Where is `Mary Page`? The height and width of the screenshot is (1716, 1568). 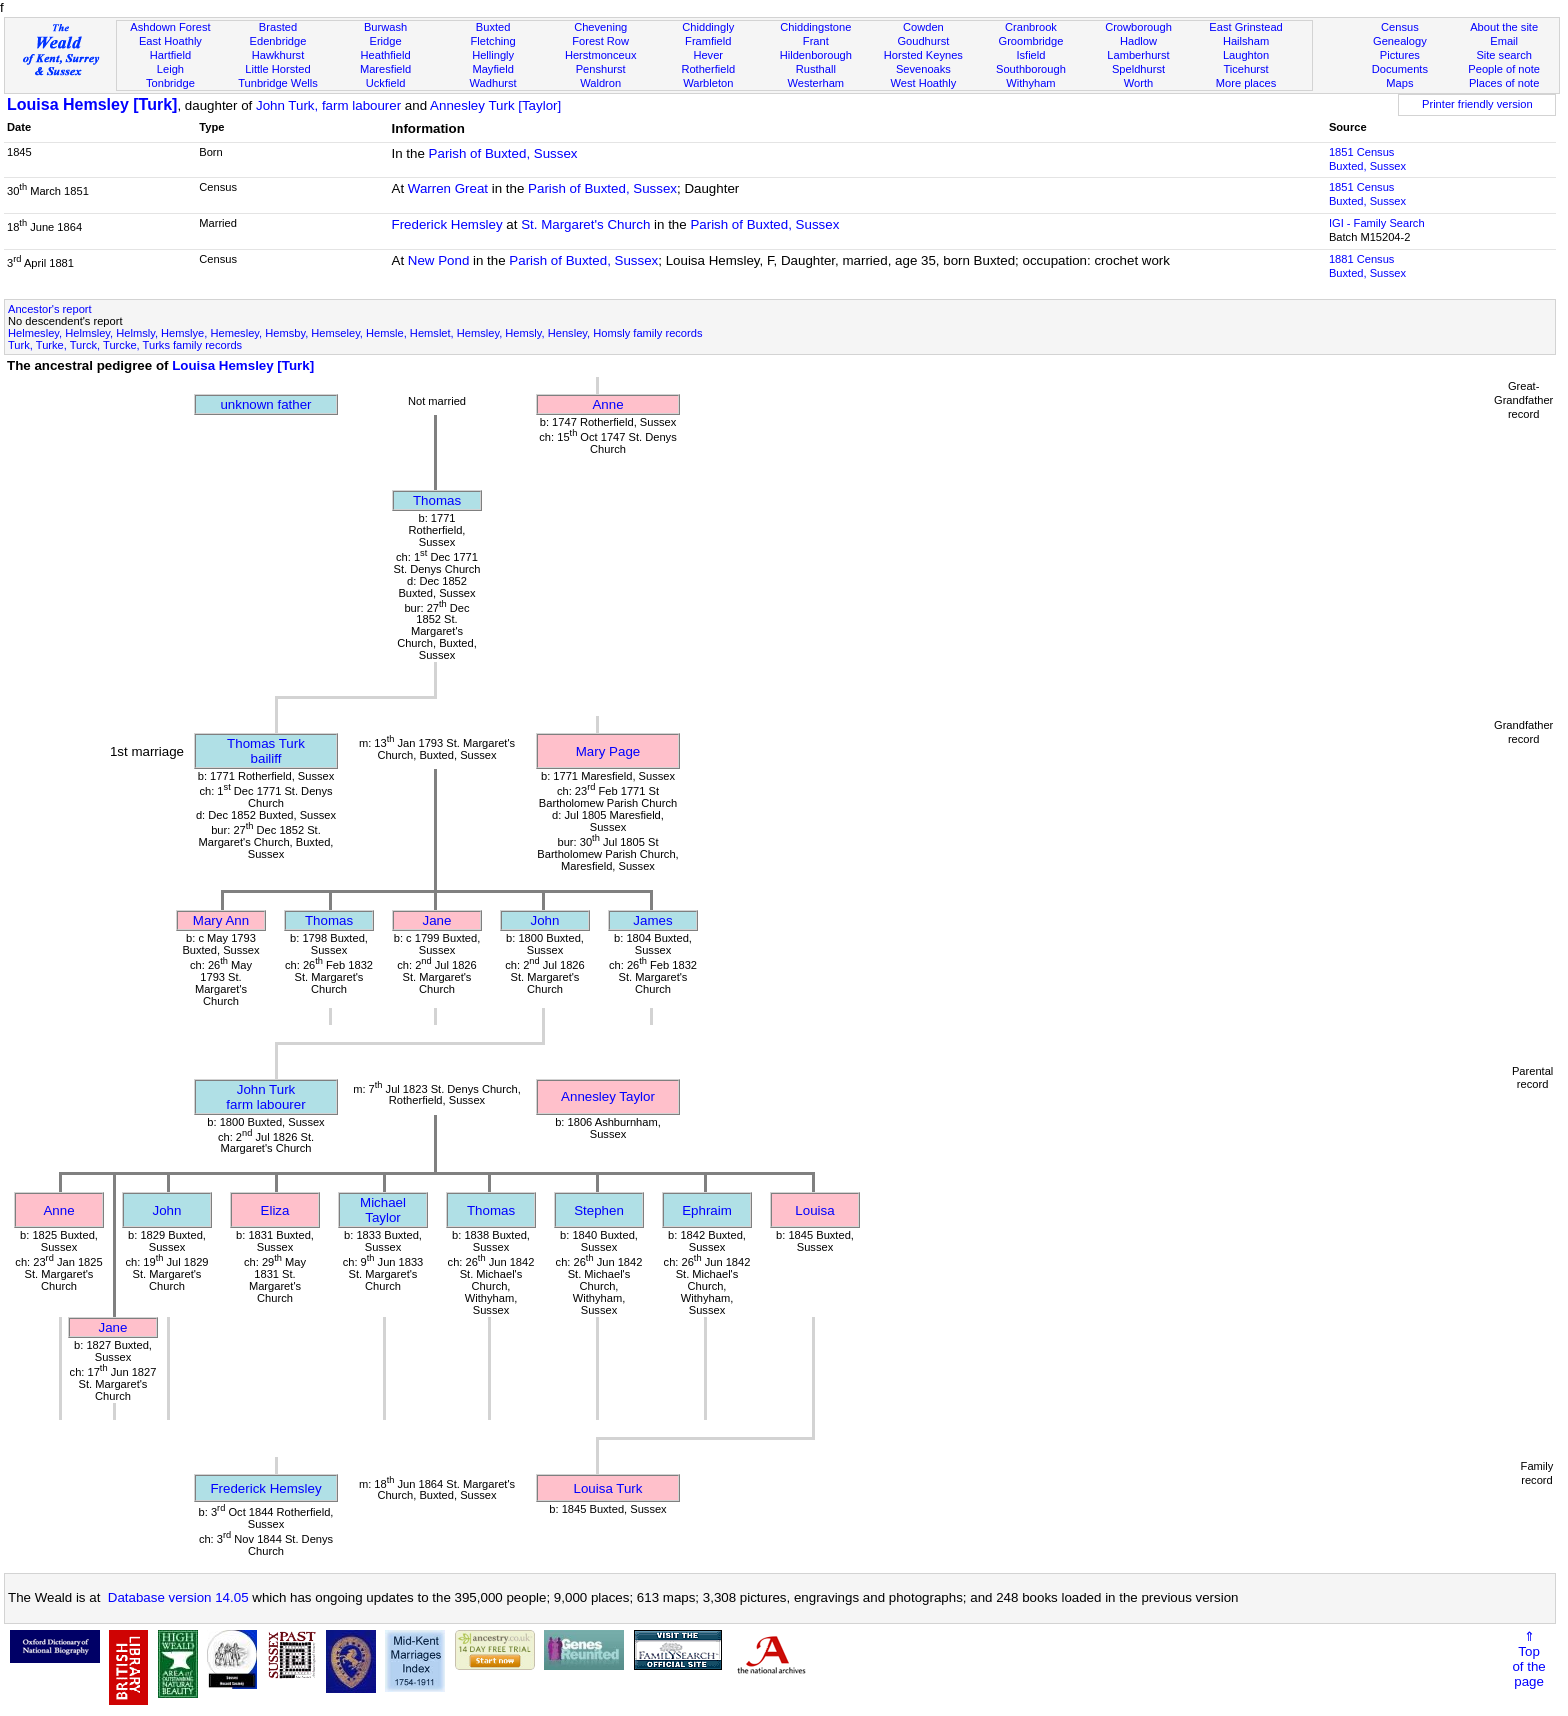
Mary Page is located at coordinates (608, 751).